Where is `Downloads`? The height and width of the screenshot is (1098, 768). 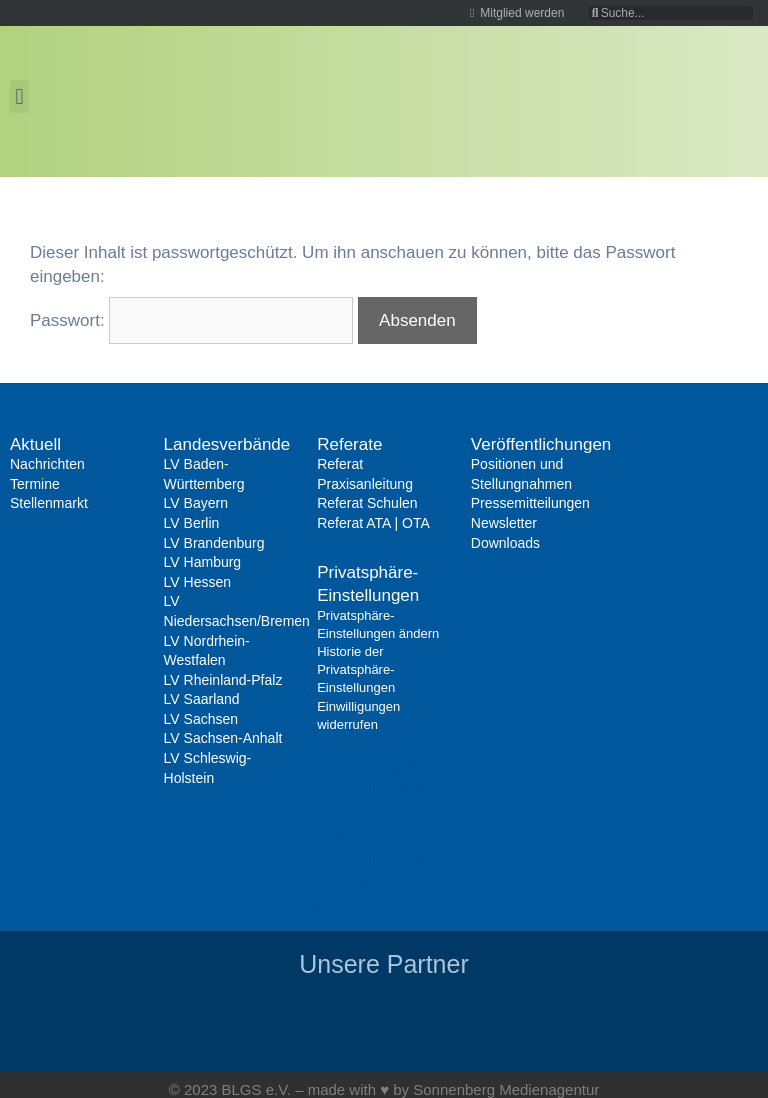 Downloads is located at coordinates (505, 543).